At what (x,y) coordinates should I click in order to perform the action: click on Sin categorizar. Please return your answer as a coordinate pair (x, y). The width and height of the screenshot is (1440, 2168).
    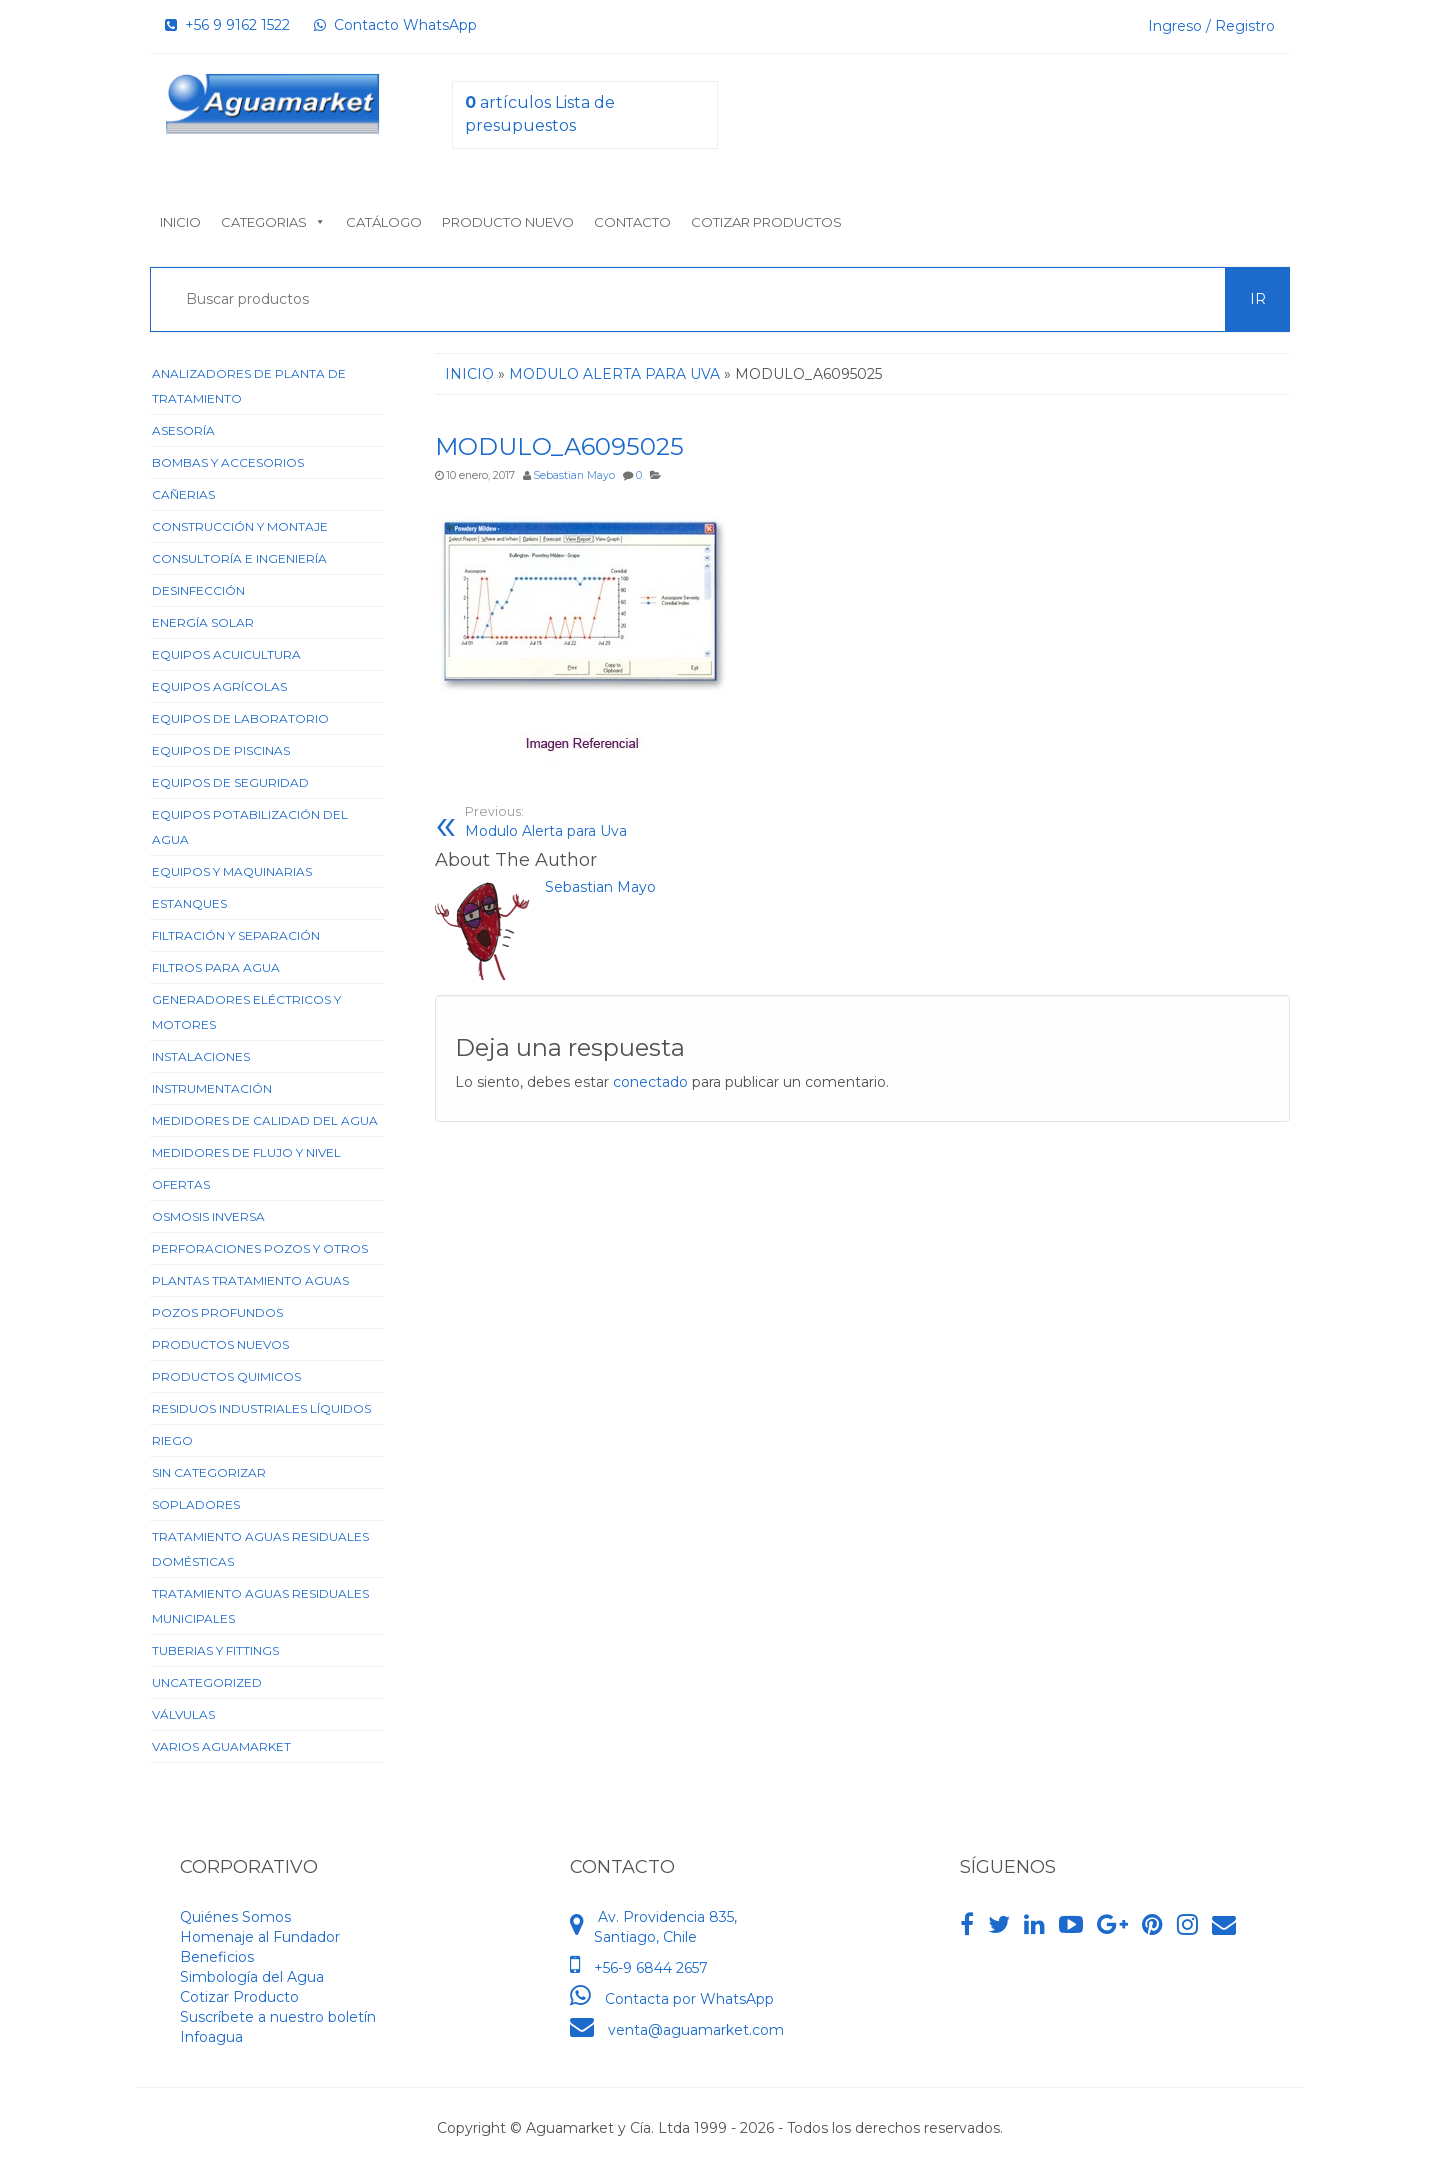
    Looking at the image, I should click on (209, 1472).